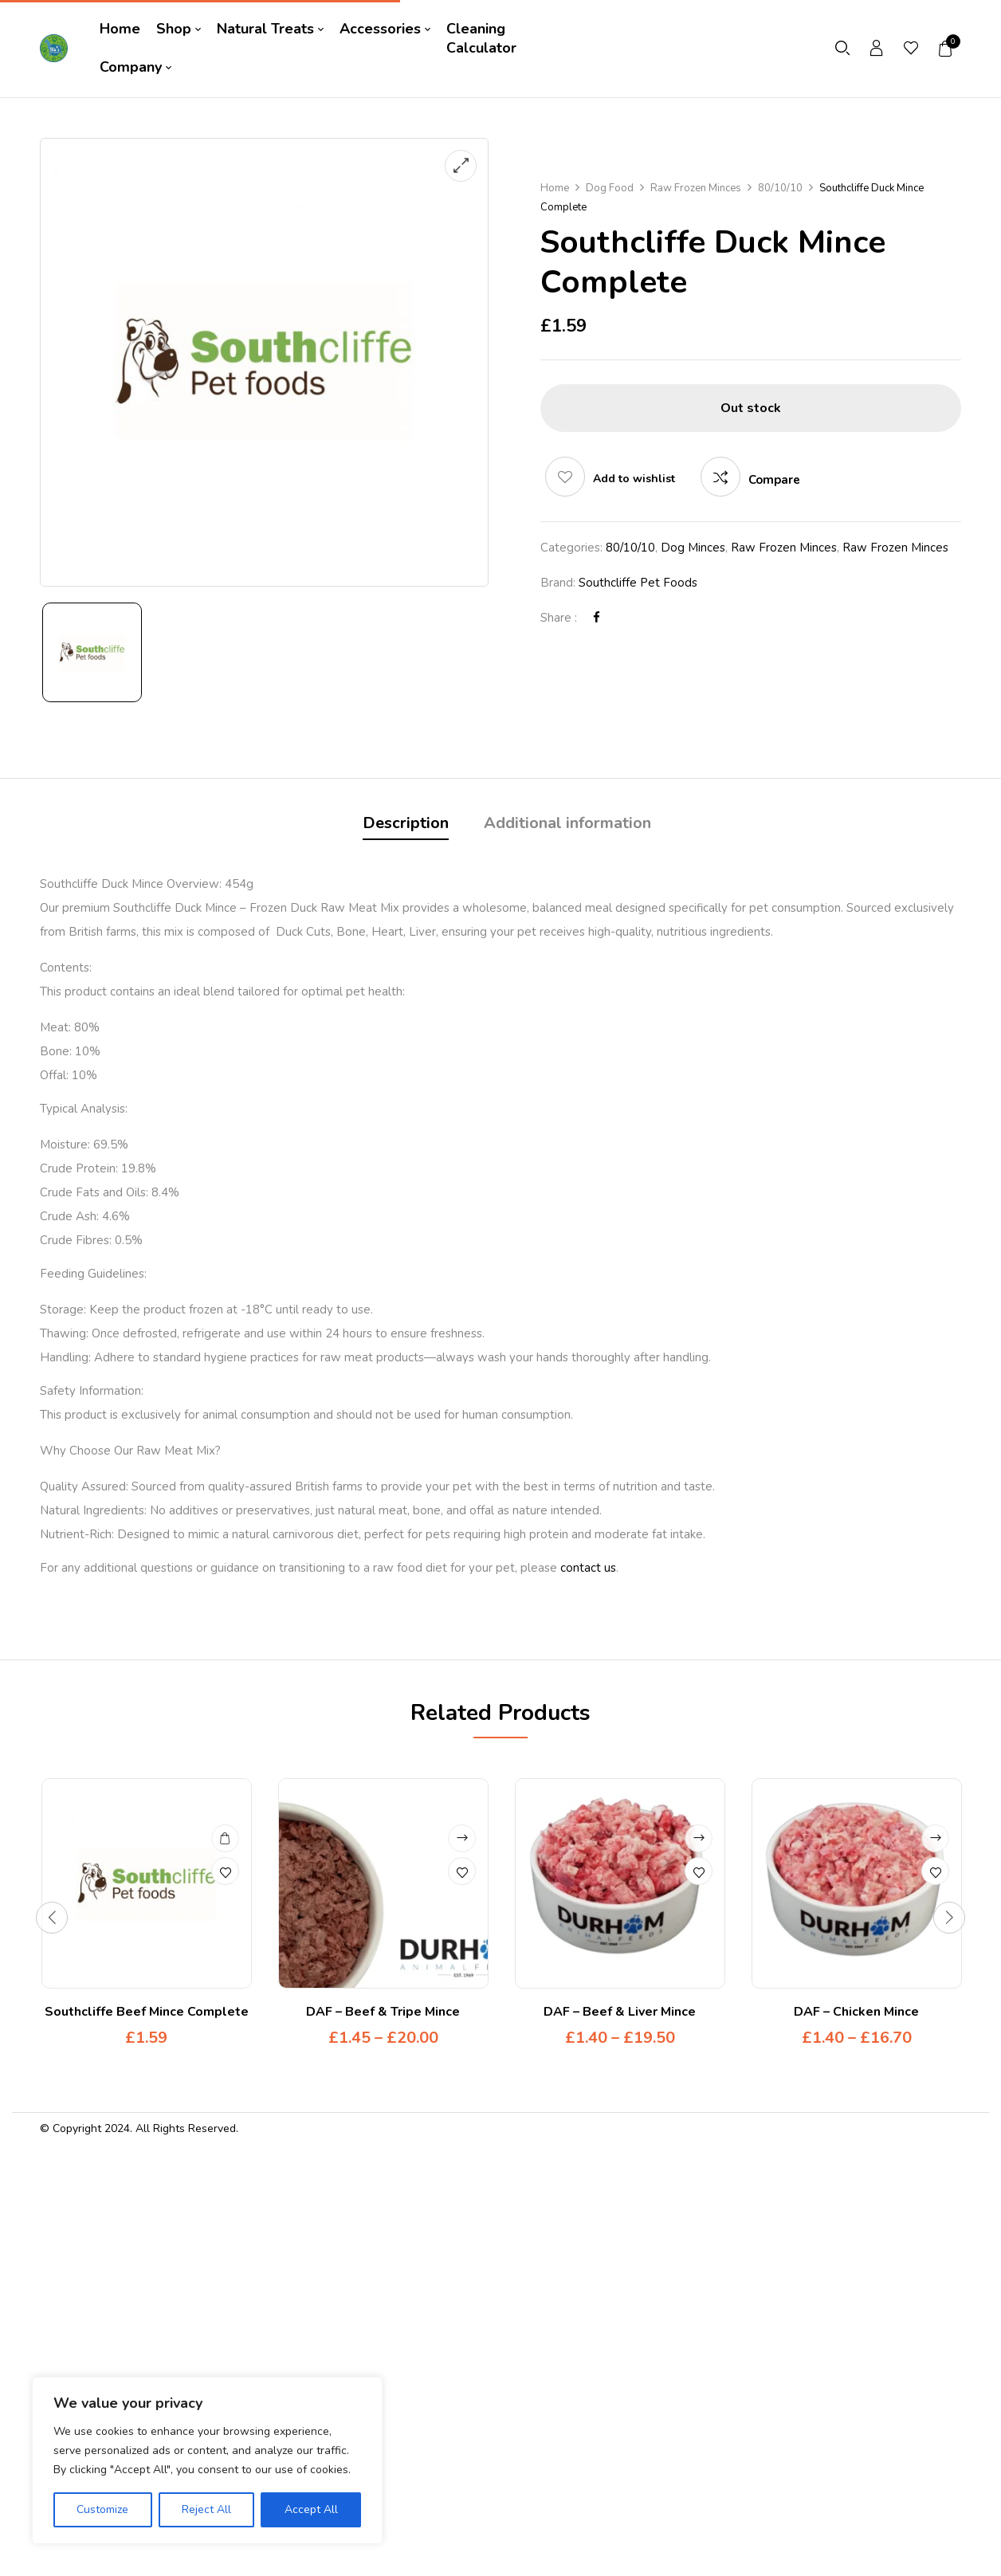  Describe the element at coordinates (406, 823) in the screenshot. I see `Description` at that location.